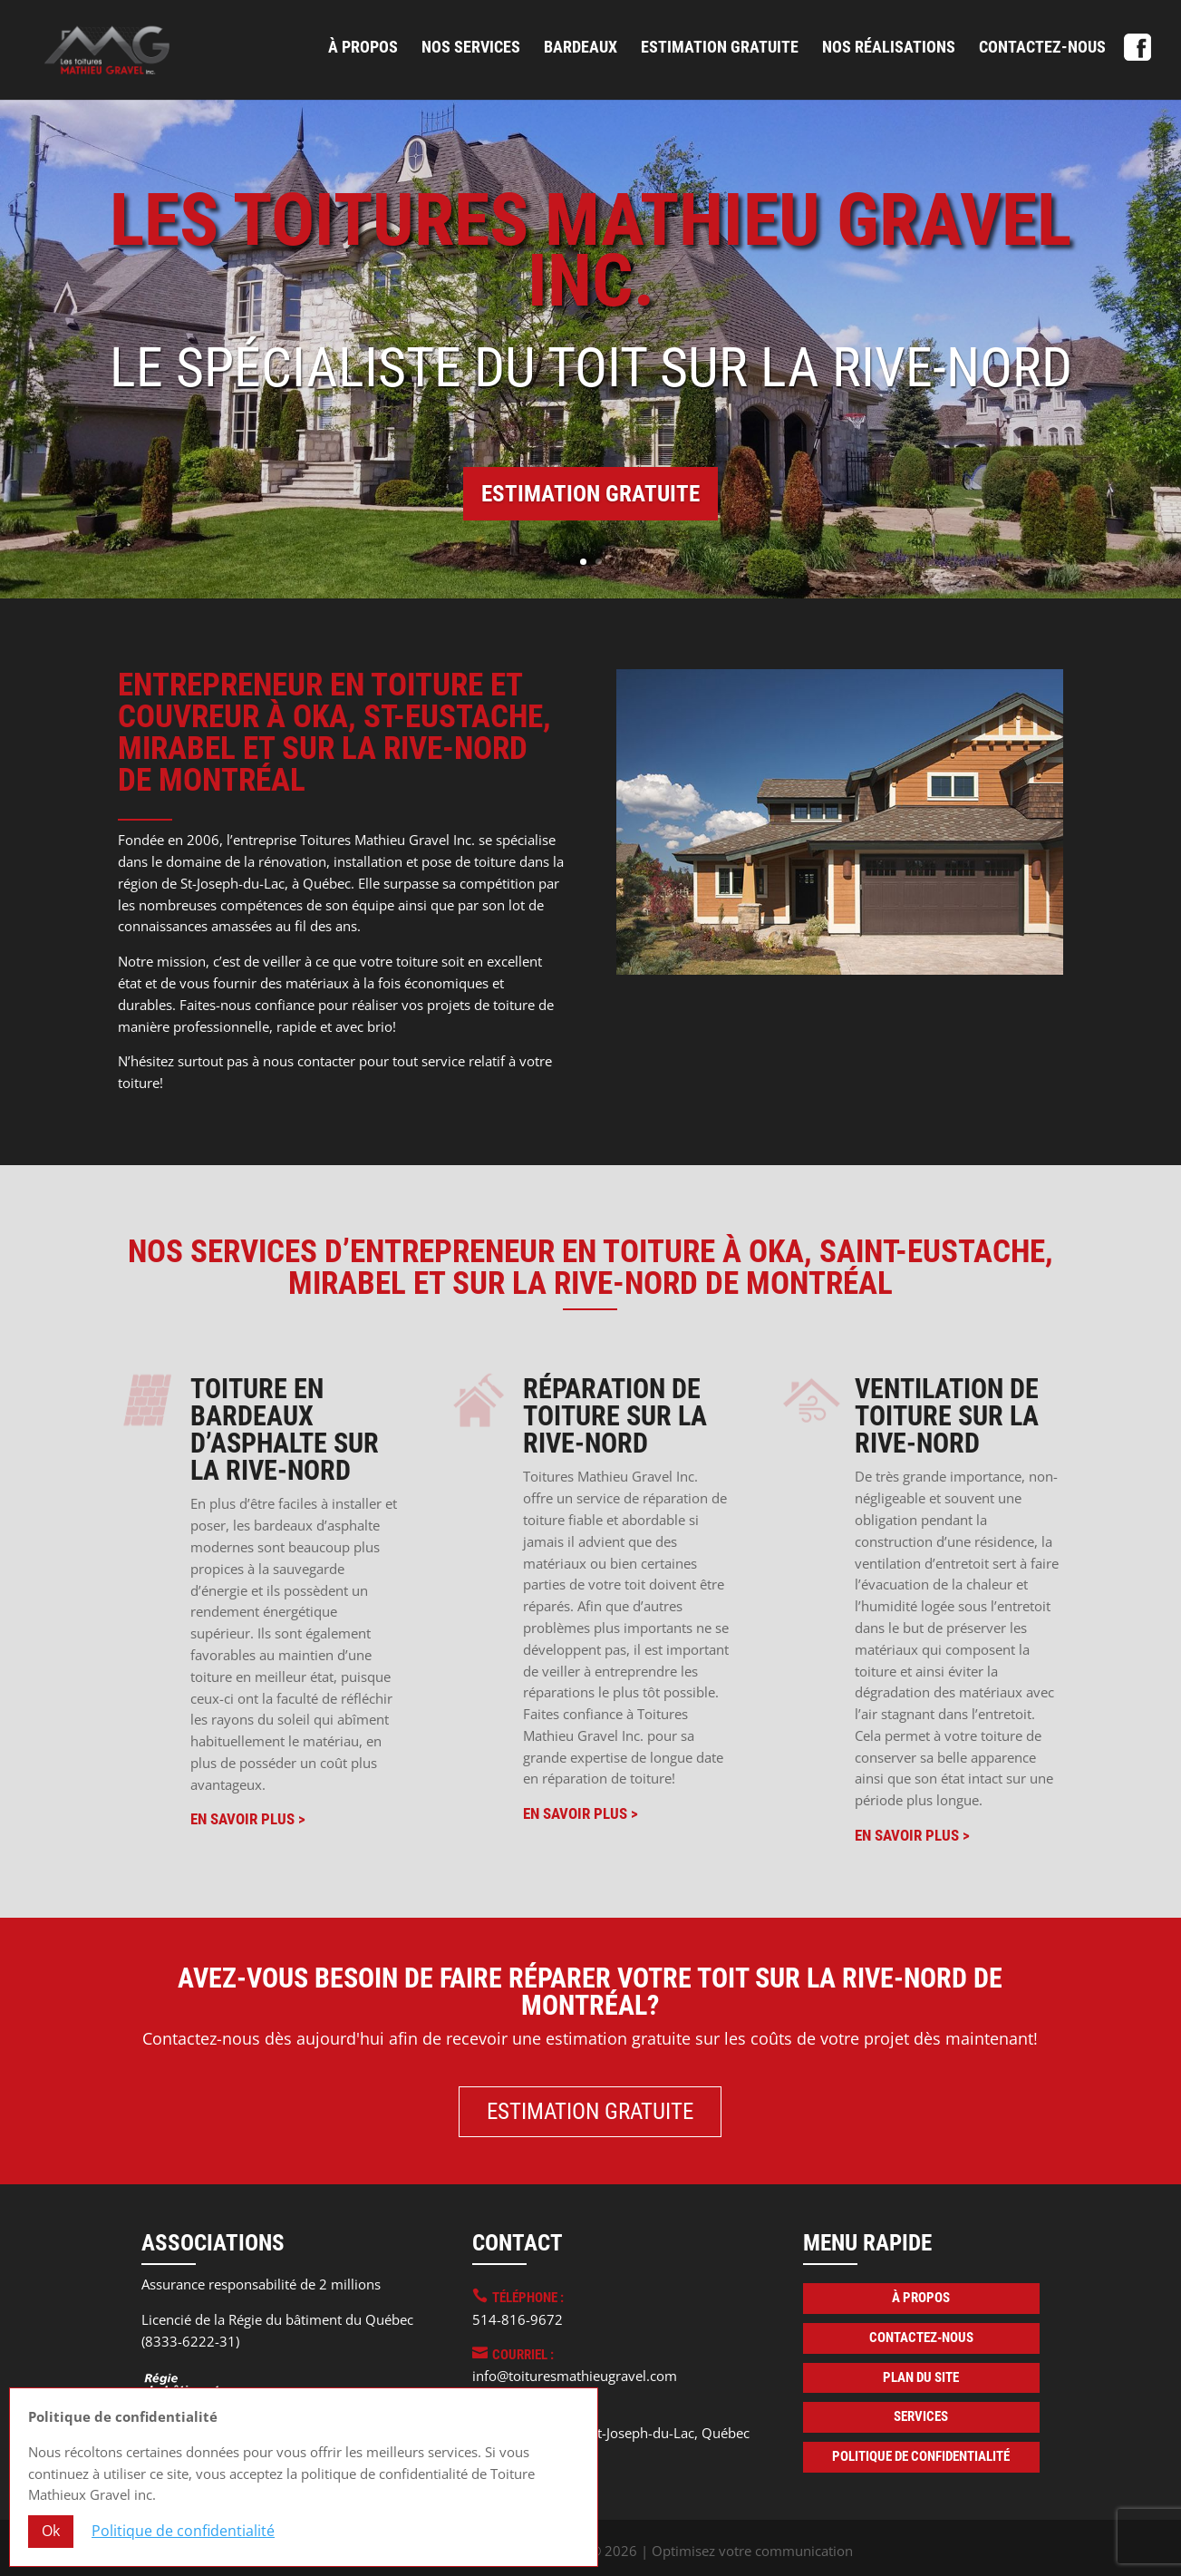  I want to click on Bardeaux, so click(580, 48).